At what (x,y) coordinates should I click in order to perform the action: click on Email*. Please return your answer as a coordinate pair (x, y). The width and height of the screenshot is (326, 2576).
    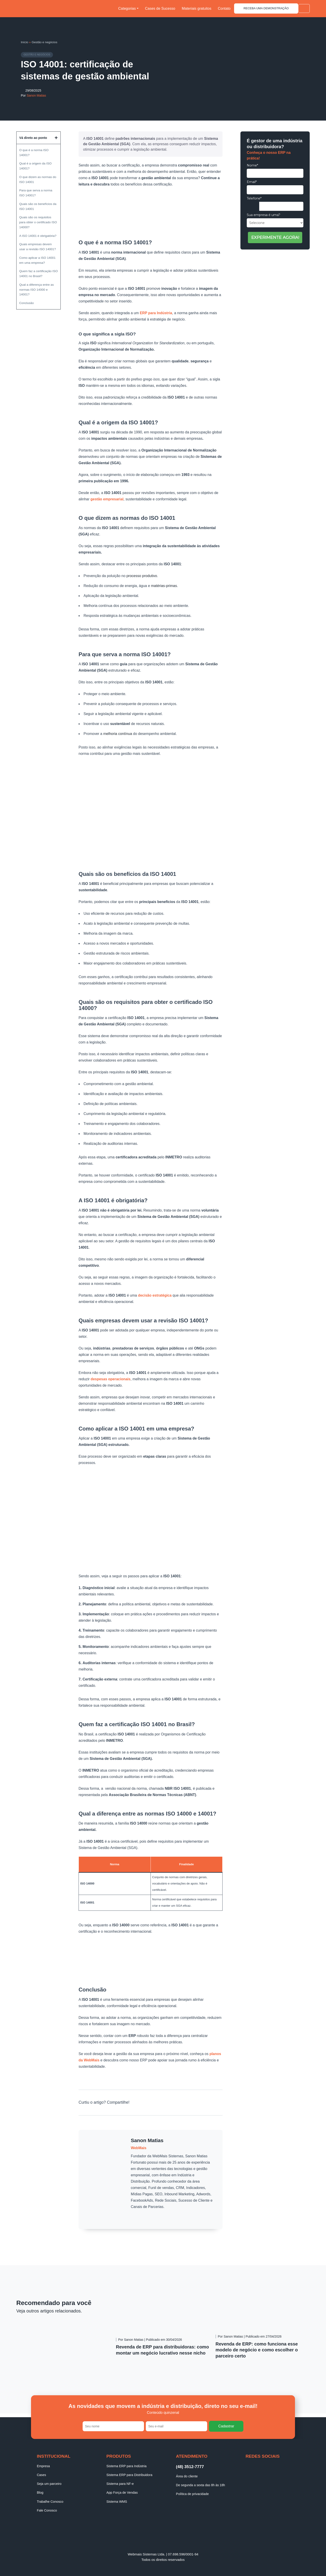
    Looking at the image, I should click on (252, 182).